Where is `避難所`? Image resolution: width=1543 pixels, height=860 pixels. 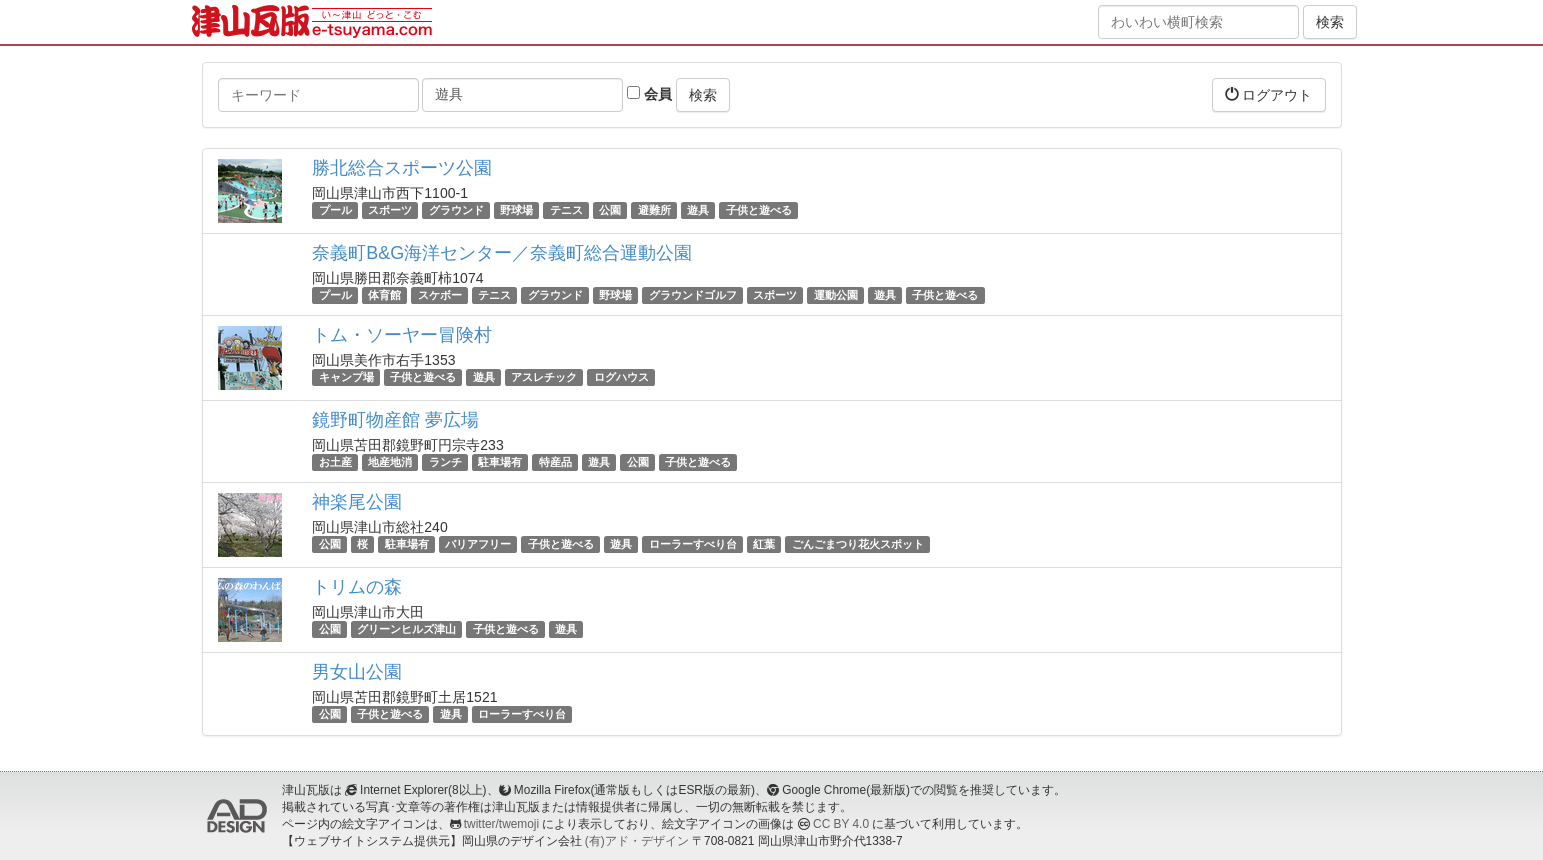
避難所 is located at coordinates (654, 210).